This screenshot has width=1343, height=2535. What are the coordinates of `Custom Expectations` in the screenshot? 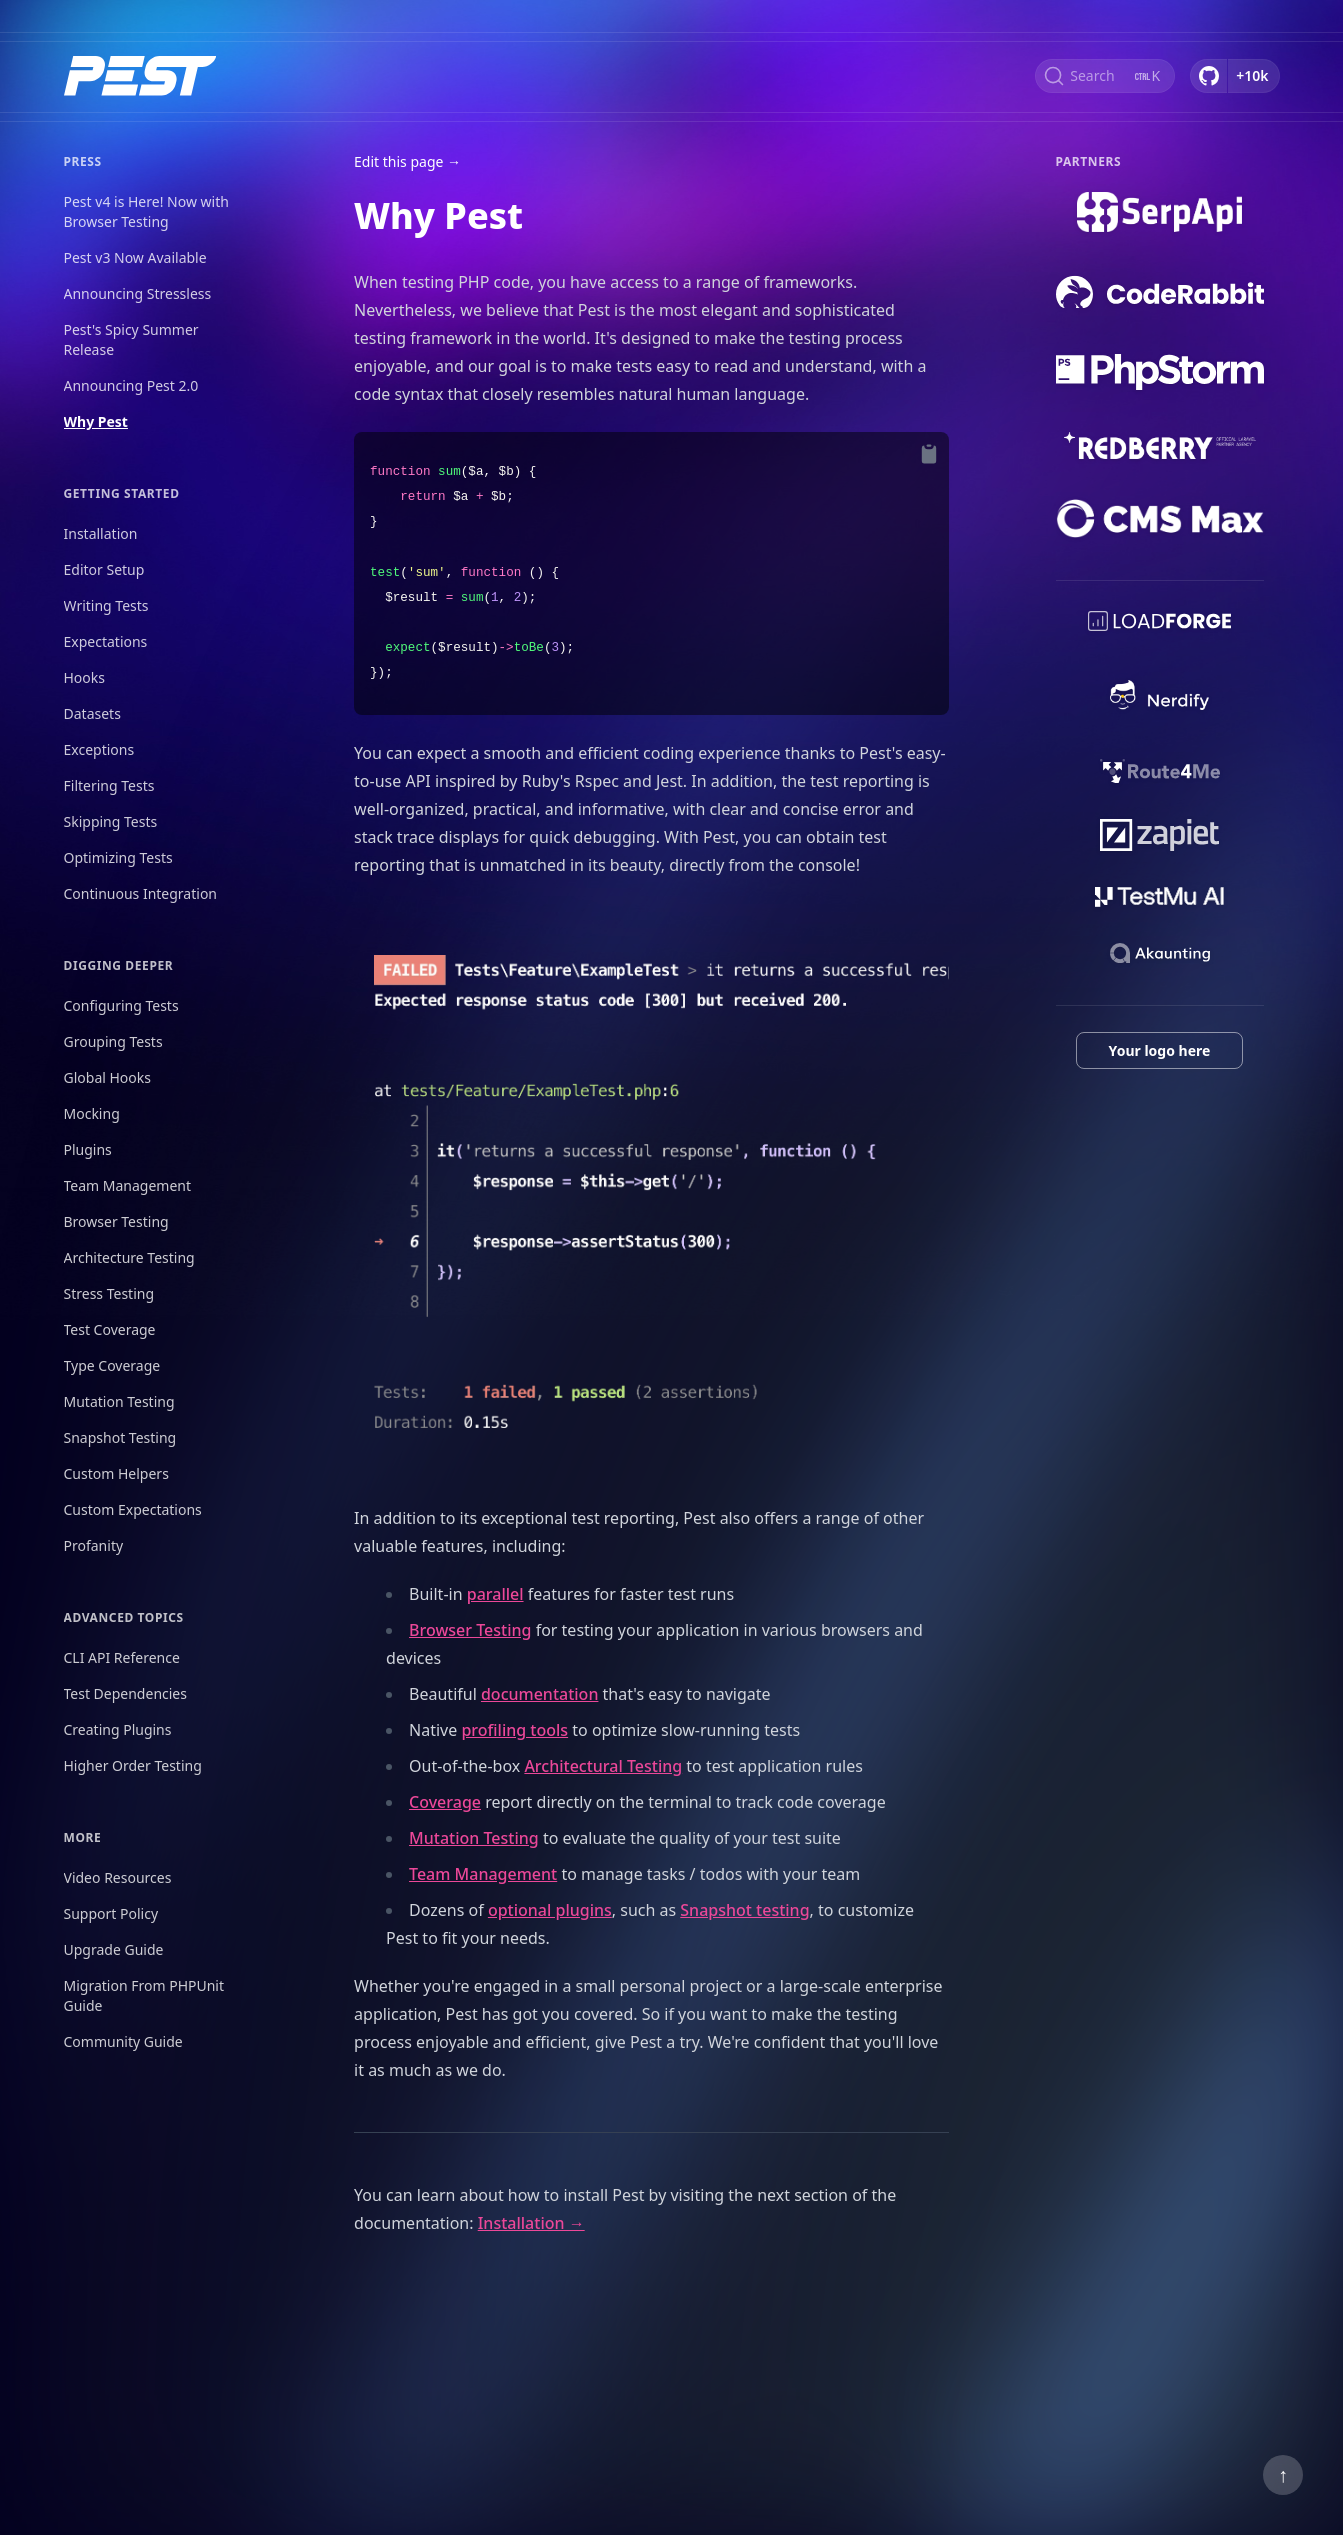 It's located at (133, 1509).